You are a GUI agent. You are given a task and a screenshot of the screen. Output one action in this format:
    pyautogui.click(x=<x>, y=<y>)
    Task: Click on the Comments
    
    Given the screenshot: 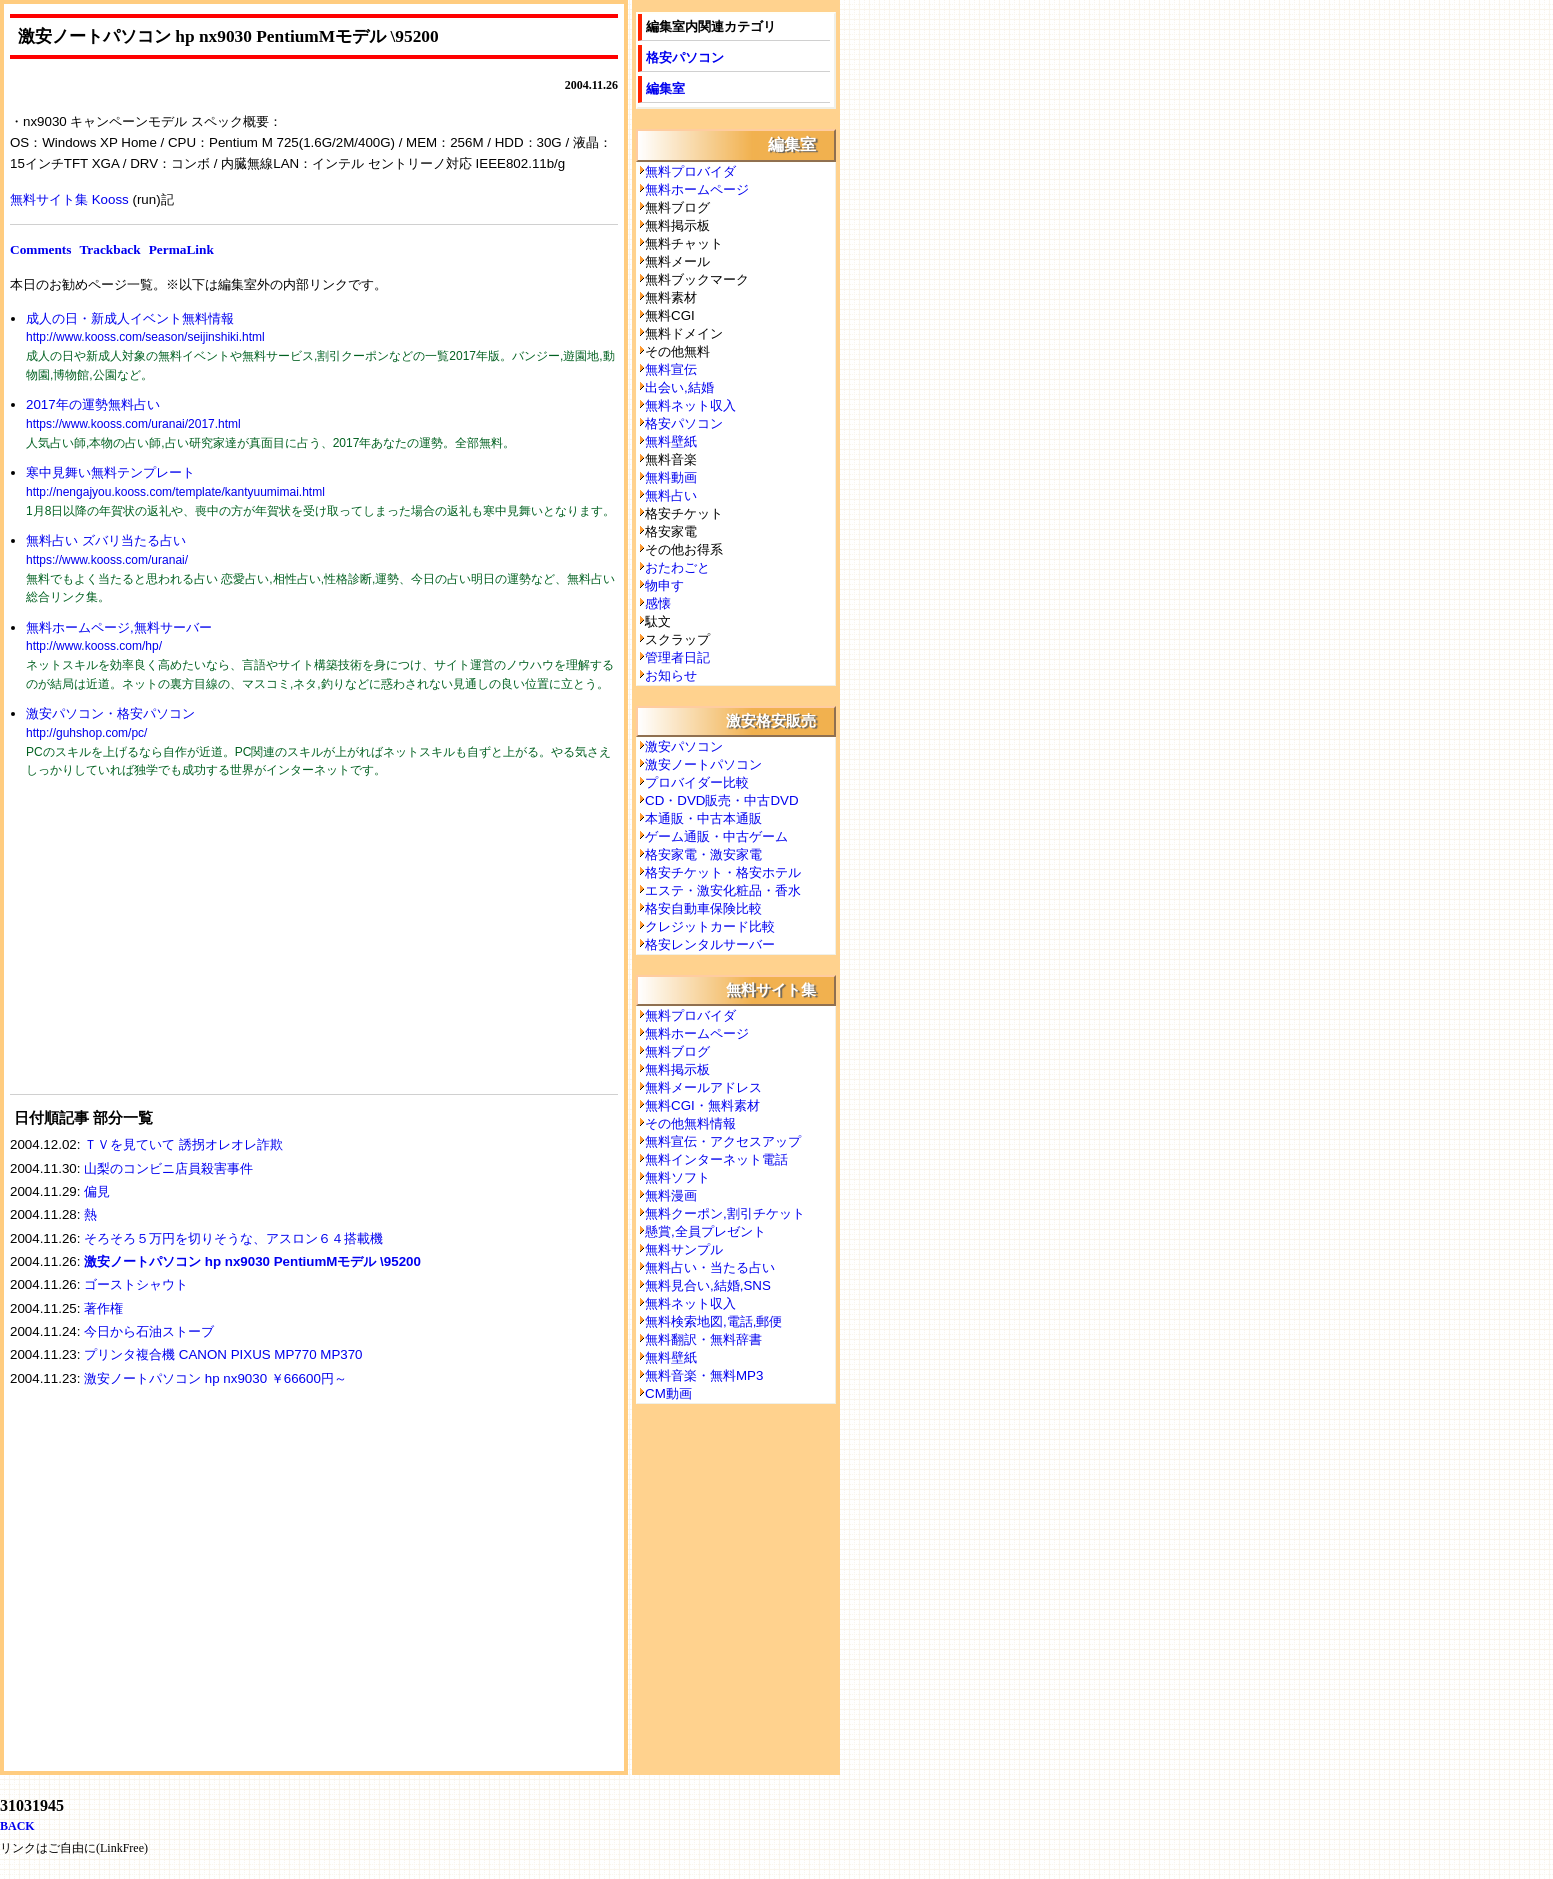 What is the action you would take?
    pyautogui.click(x=40, y=249)
    